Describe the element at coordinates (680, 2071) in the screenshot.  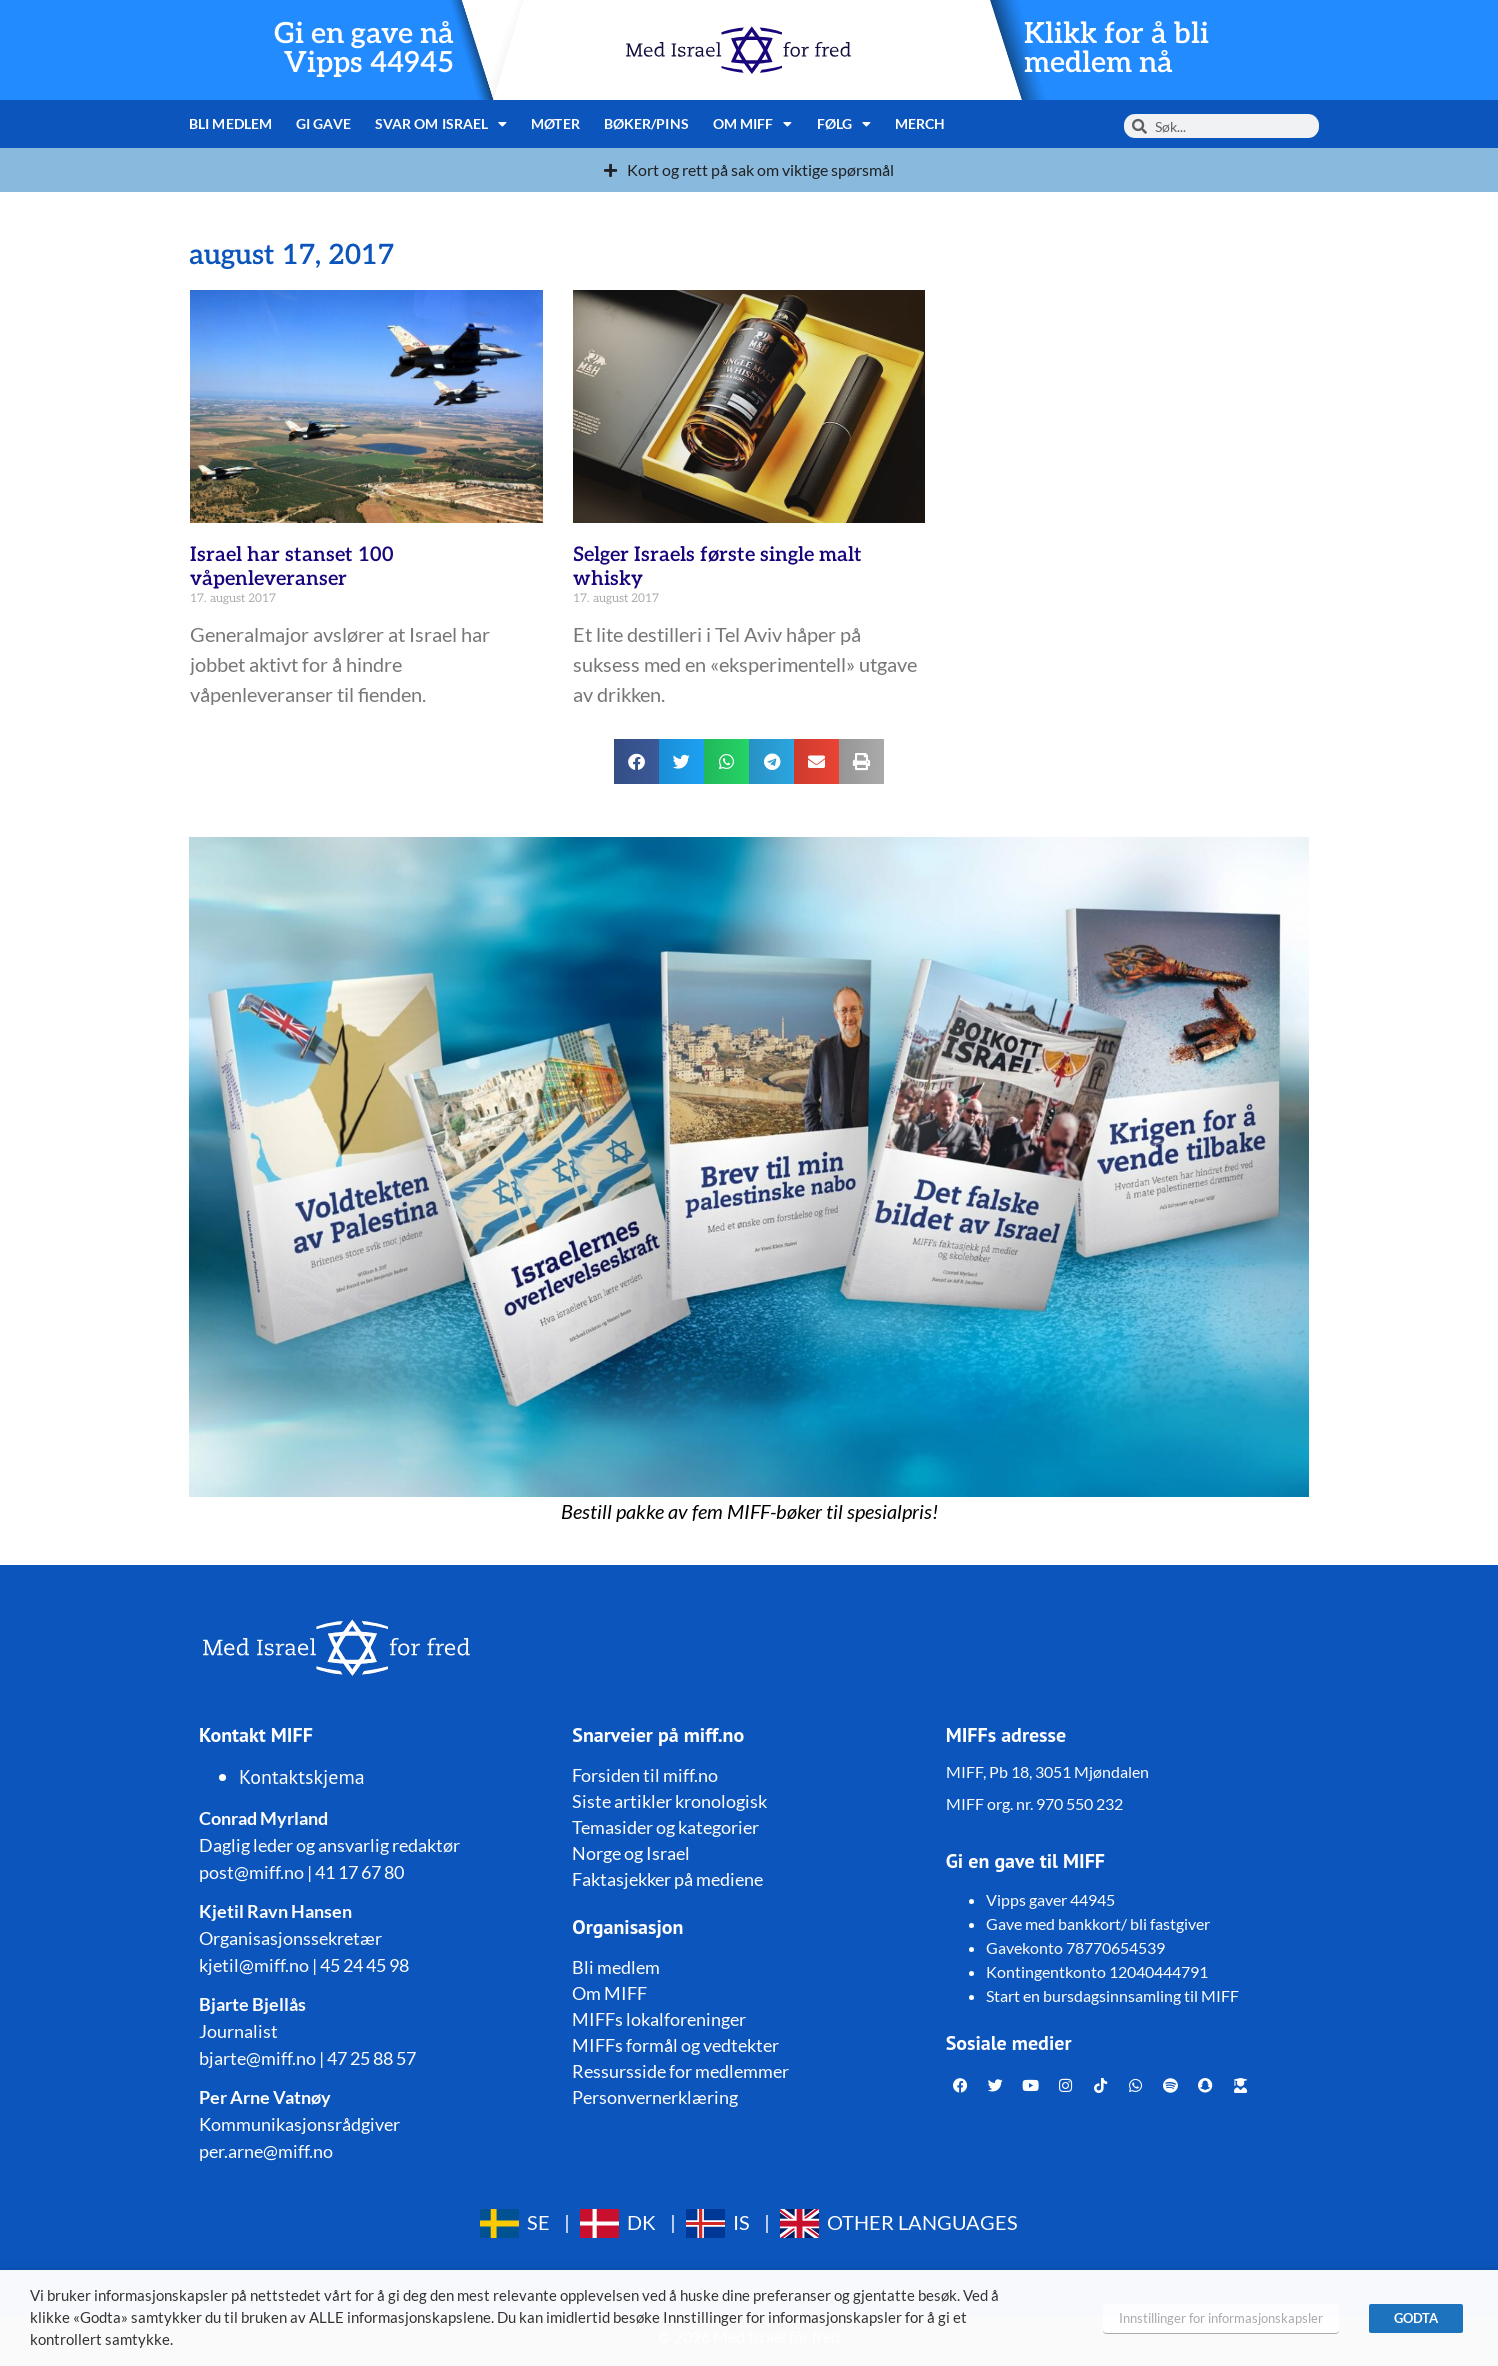
I see `Ressursside for medlemmer` at that location.